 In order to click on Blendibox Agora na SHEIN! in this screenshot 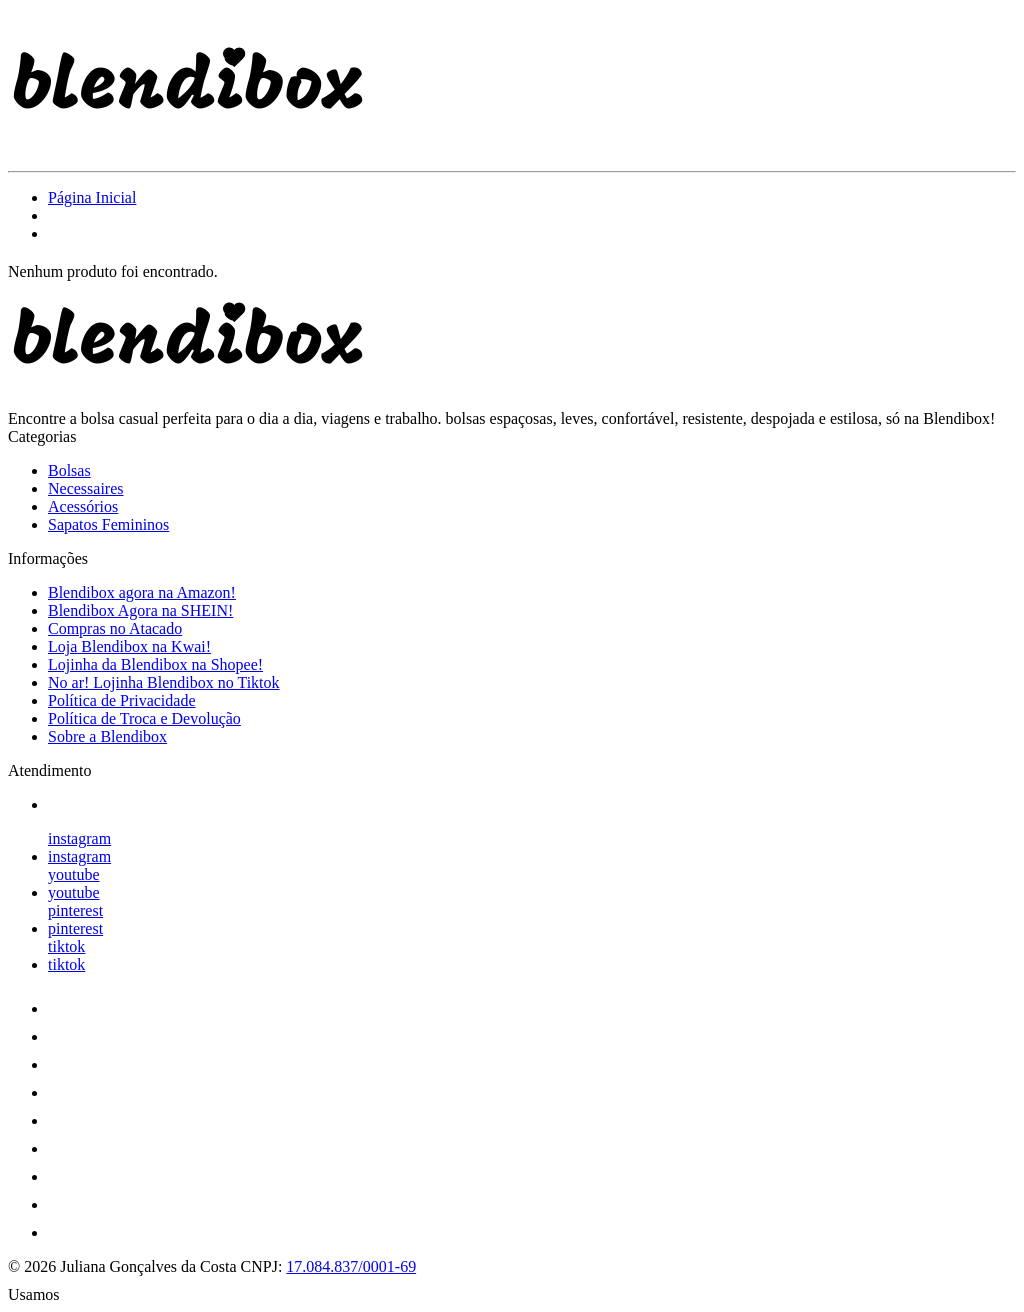, I will do `click(140, 610)`.